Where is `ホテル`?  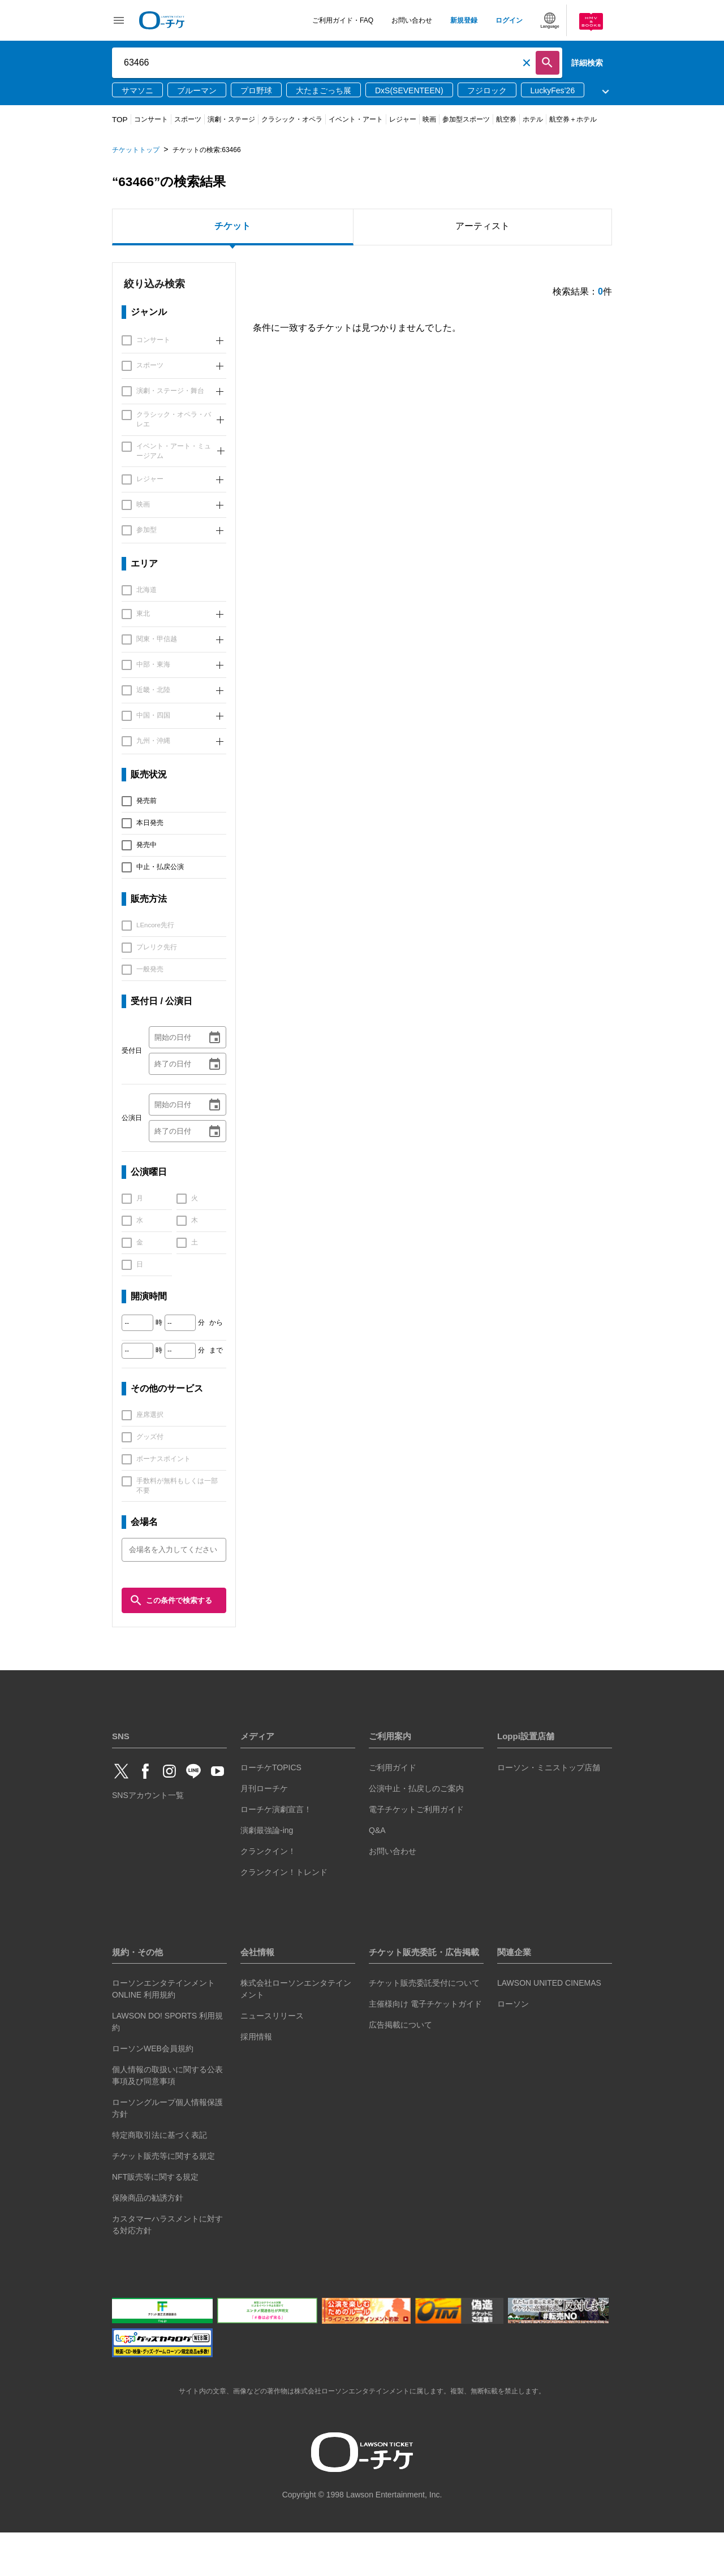
ホテル is located at coordinates (533, 119).